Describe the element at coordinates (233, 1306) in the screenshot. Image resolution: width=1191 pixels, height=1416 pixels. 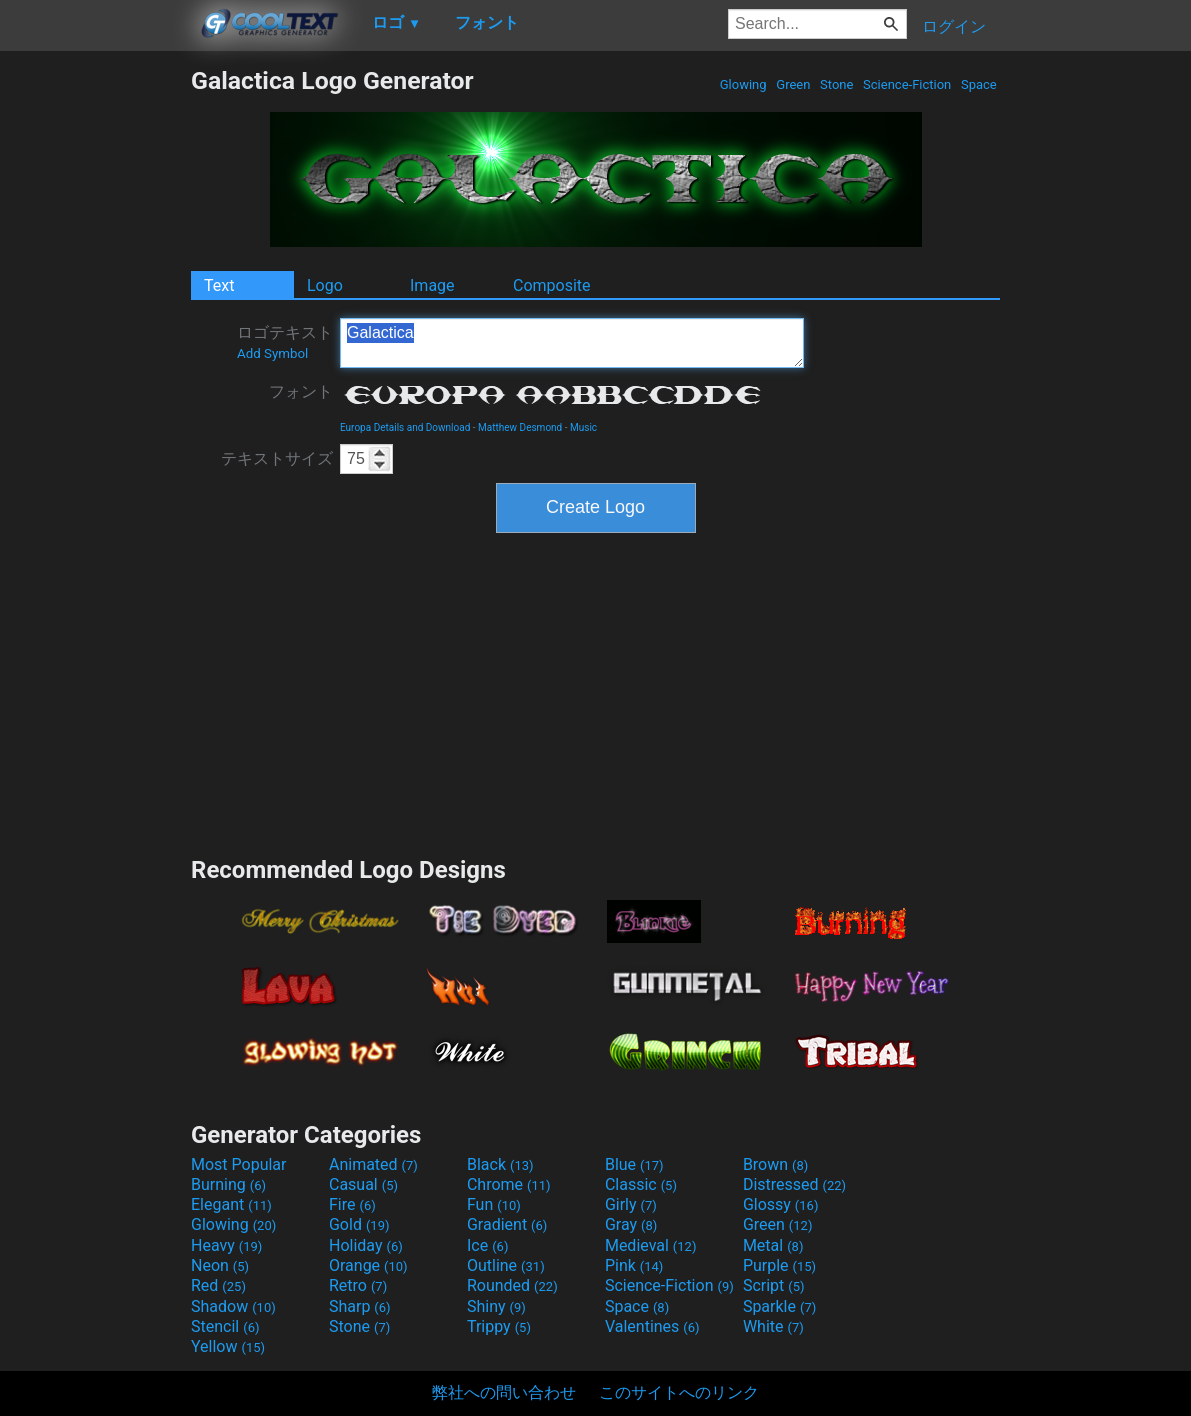
I see `Shadow` at that location.